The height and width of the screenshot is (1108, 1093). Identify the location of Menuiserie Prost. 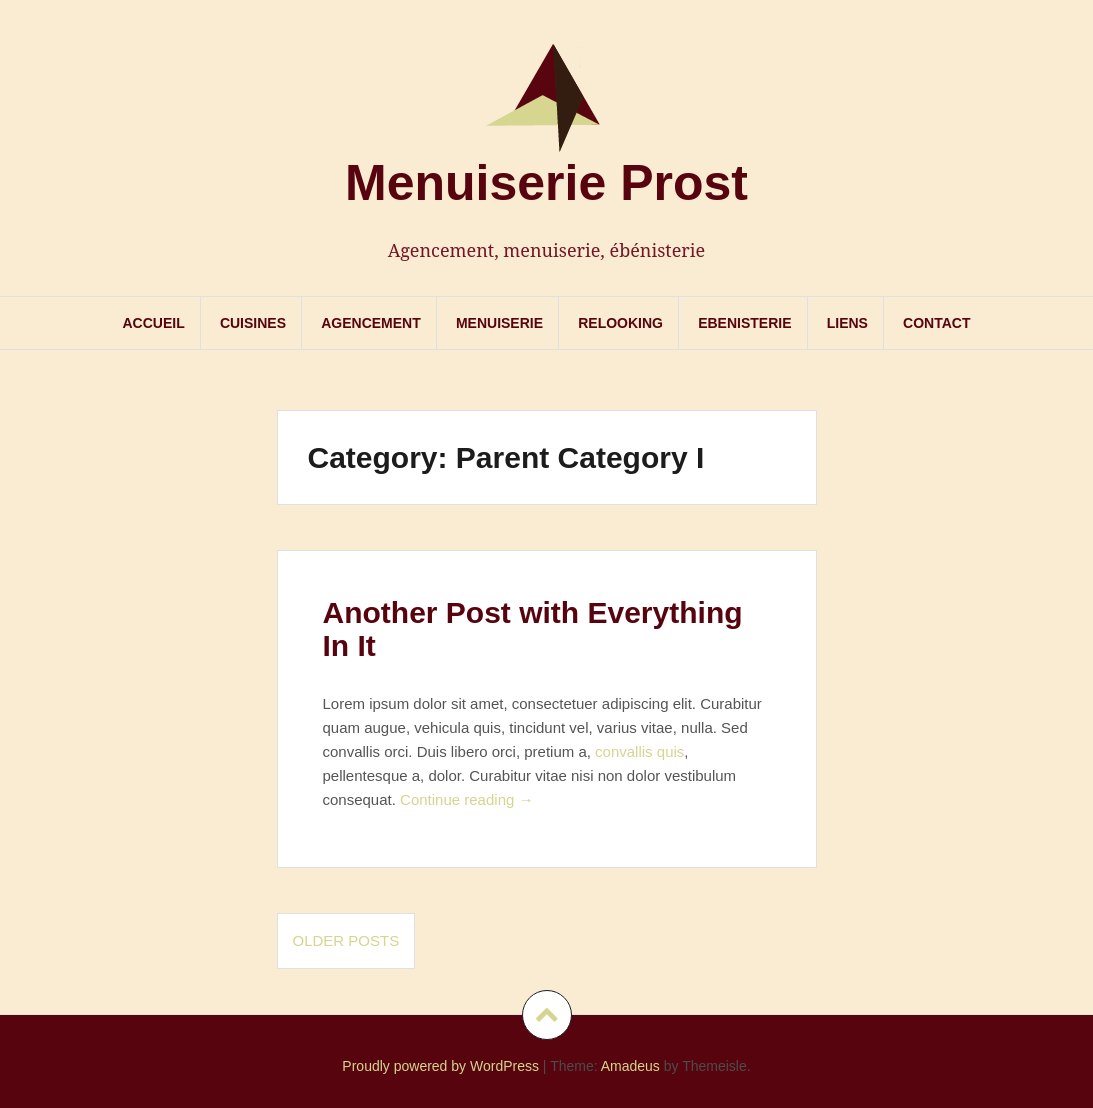
(546, 183).